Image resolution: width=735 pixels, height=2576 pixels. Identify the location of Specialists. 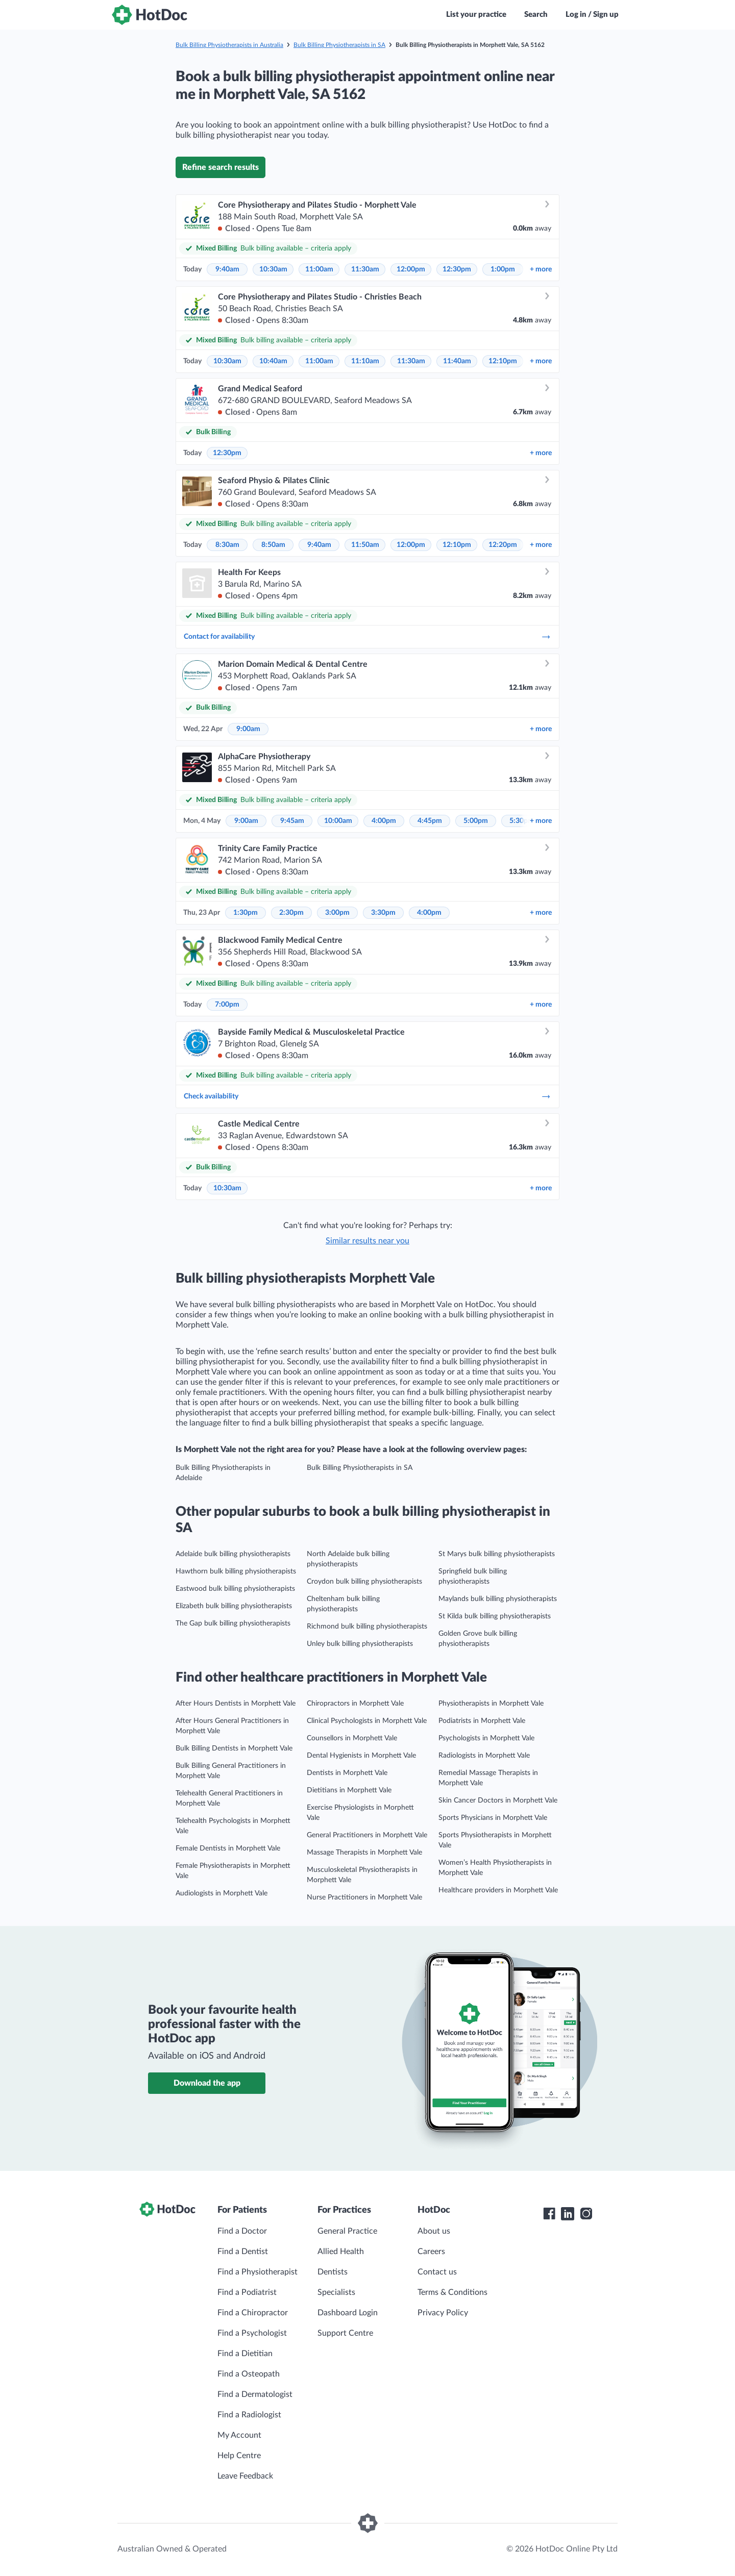
(336, 2292).